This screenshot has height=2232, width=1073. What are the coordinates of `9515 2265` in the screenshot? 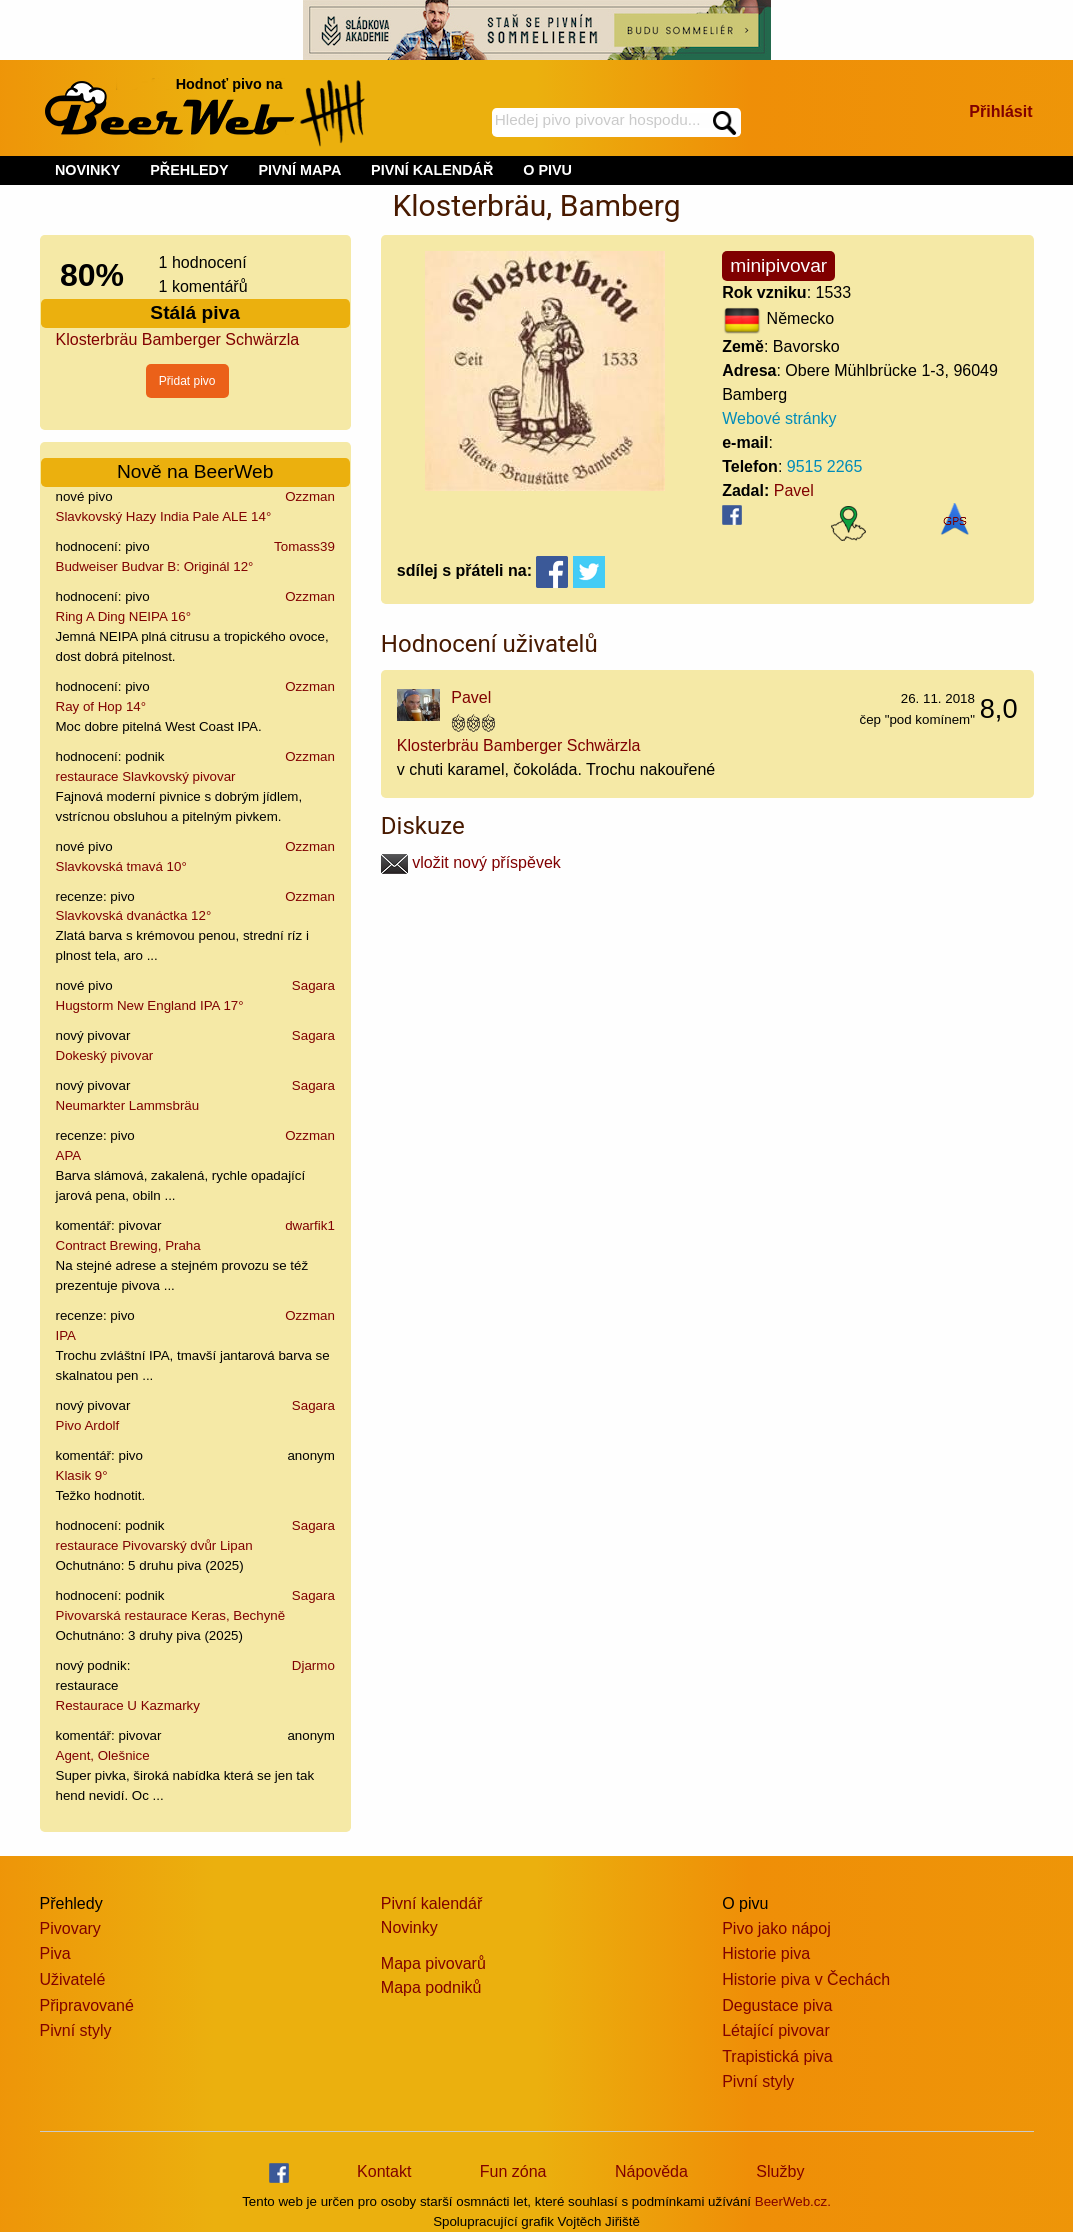 It's located at (825, 466).